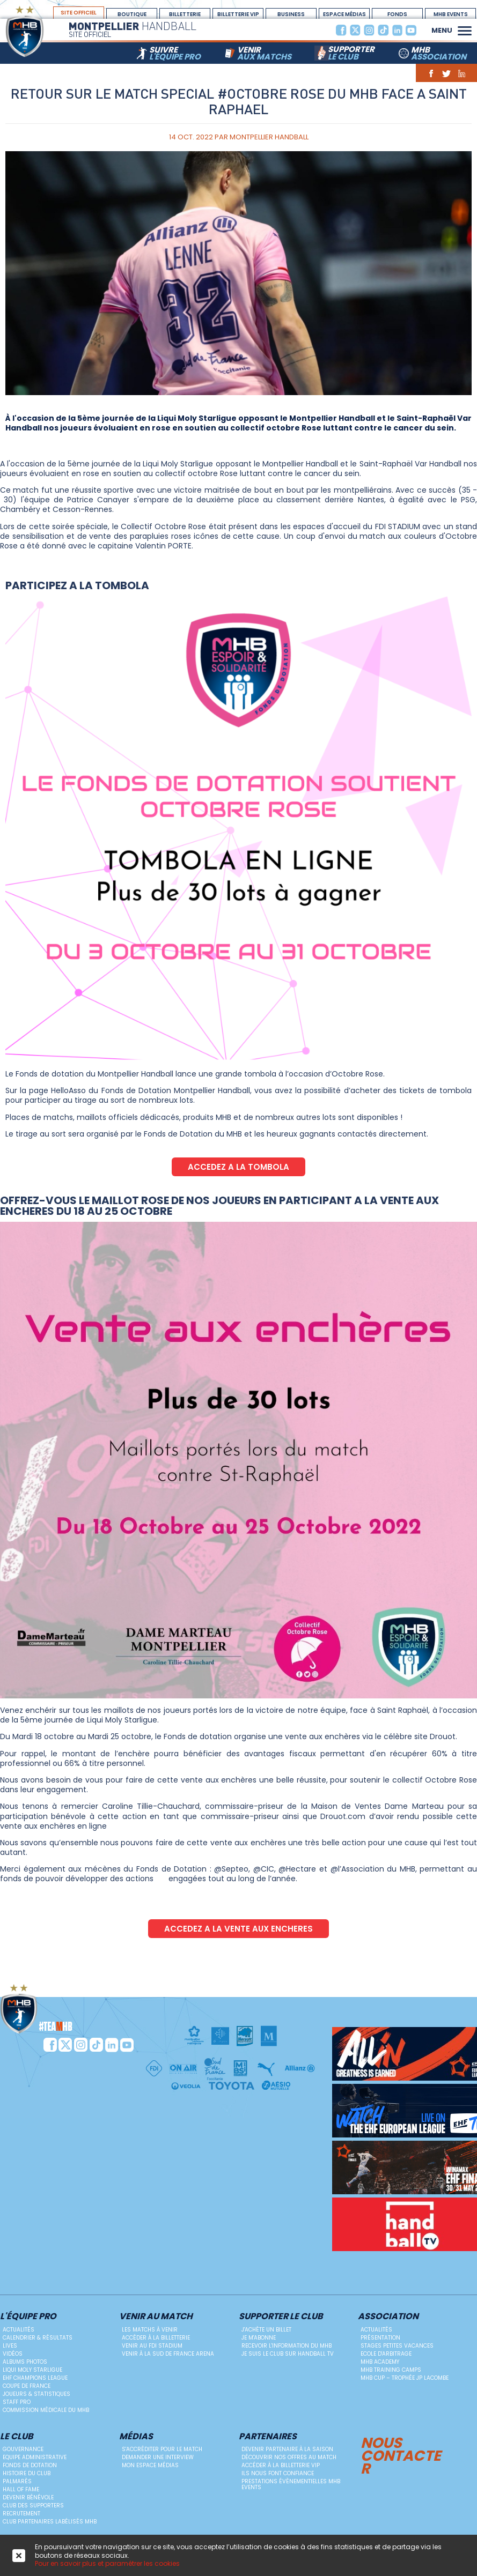 Image resolution: width=477 pixels, height=2576 pixels. What do you see at coordinates (28, 2497) in the screenshot?
I see `Devenir bénévole` at bounding box center [28, 2497].